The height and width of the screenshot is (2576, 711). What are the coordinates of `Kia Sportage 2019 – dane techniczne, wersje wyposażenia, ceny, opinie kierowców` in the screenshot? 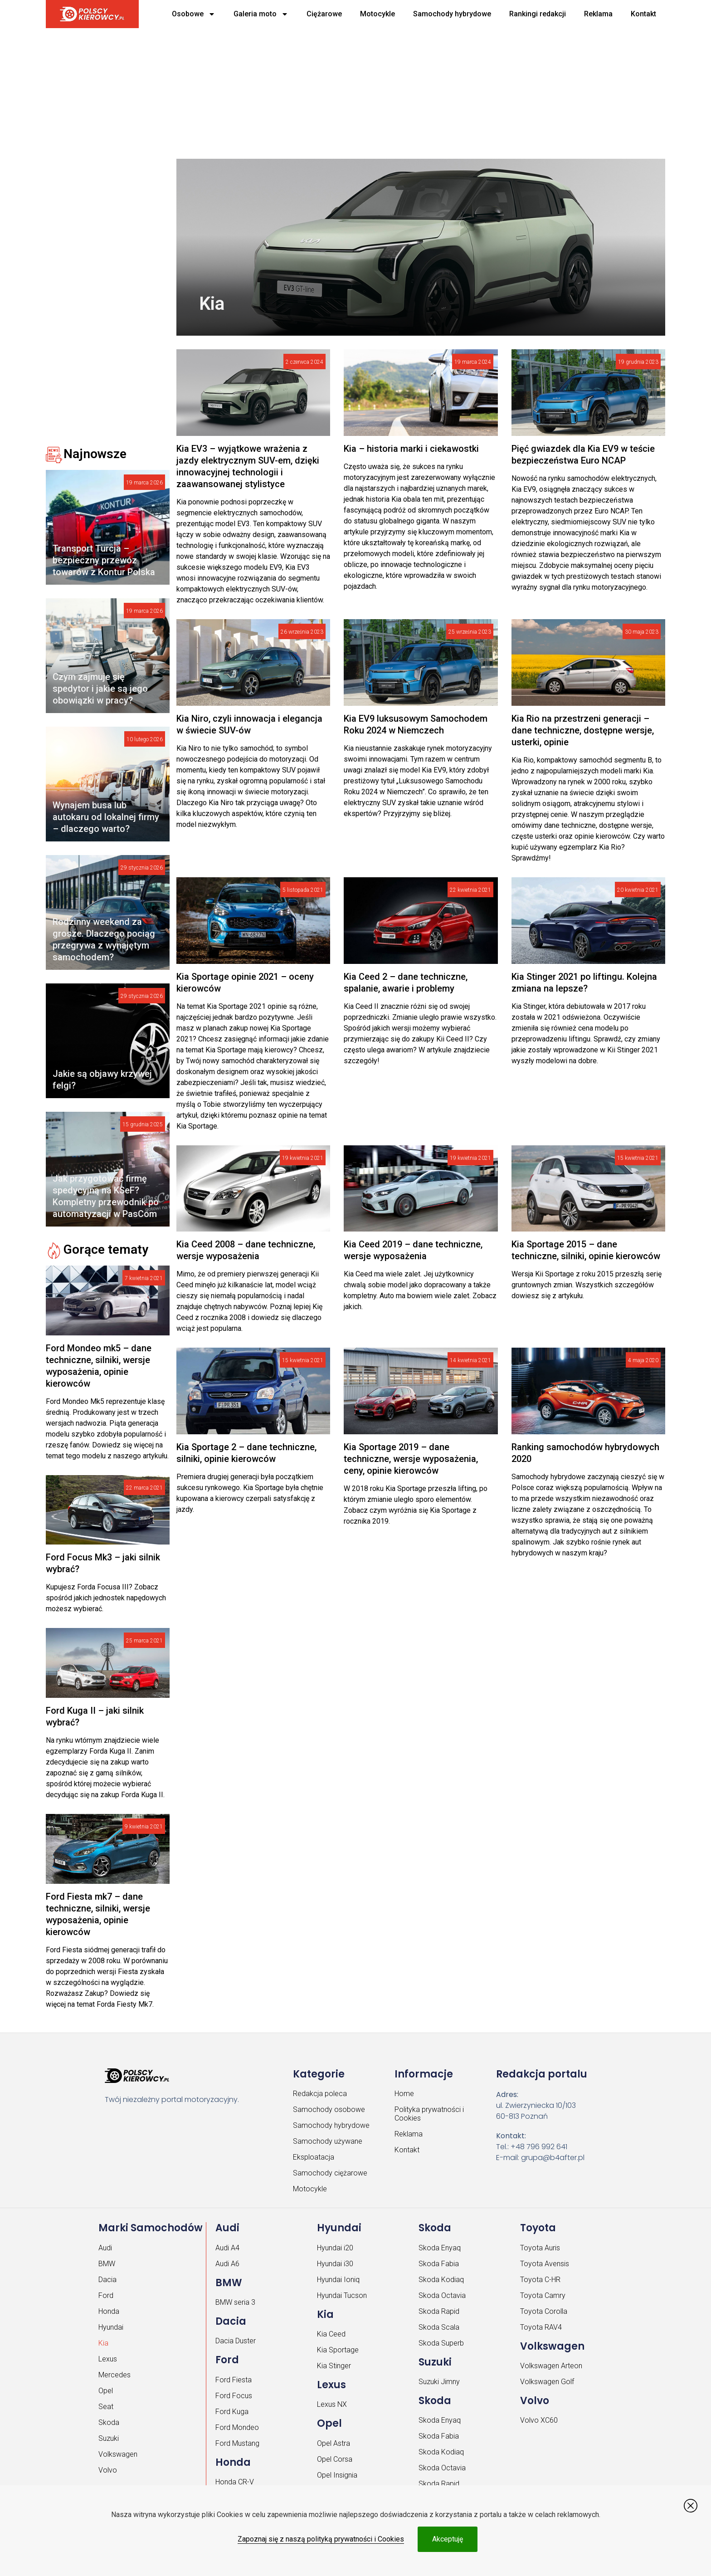 It's located at (411, 1459).